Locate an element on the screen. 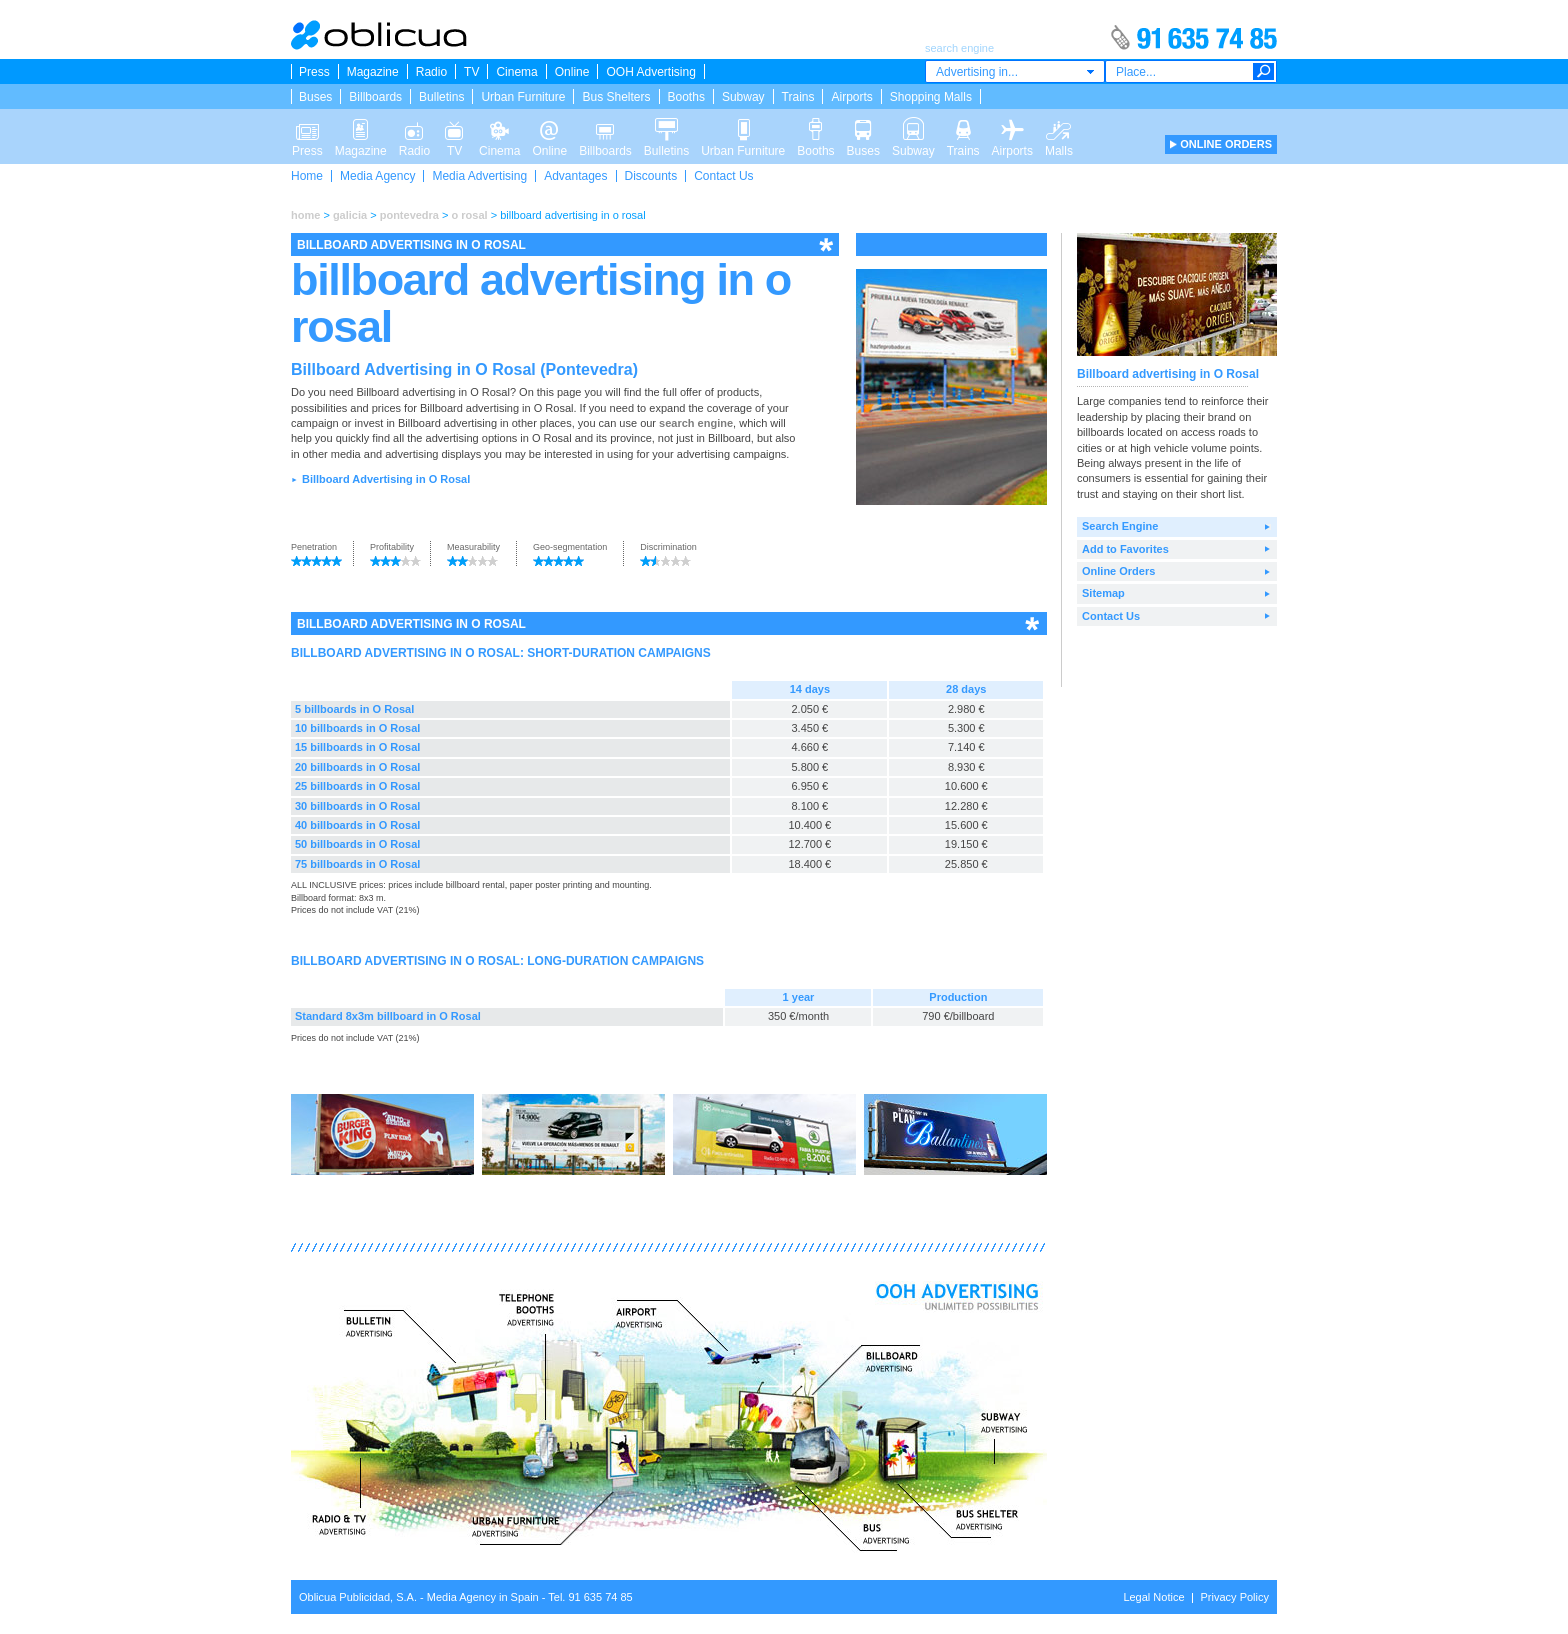 The height and width of the screenshot is (1634, 1568). Urban Furniture is located at coordinates (523, 97).